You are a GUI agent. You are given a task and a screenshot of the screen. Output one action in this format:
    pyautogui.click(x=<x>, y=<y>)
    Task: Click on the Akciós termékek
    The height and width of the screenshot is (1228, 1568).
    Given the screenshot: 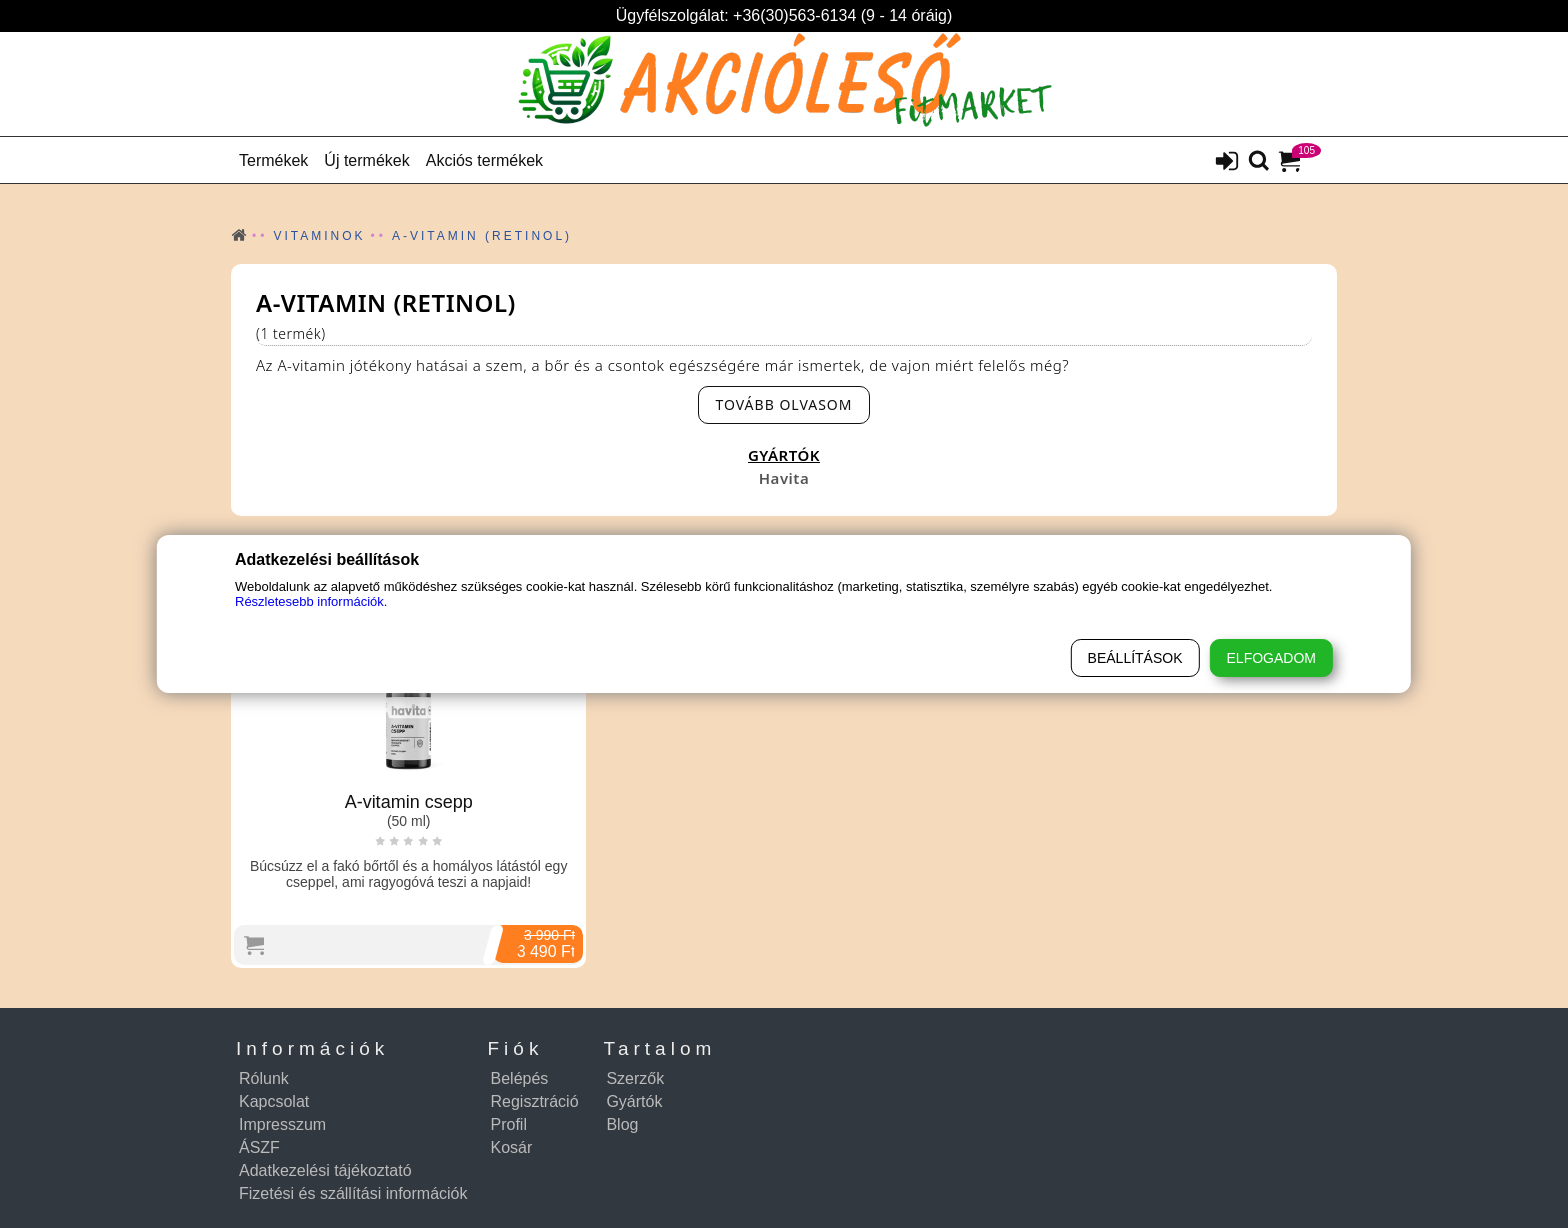 What is the action you would take?
    pyautogui.click(x=484, y=160)
    